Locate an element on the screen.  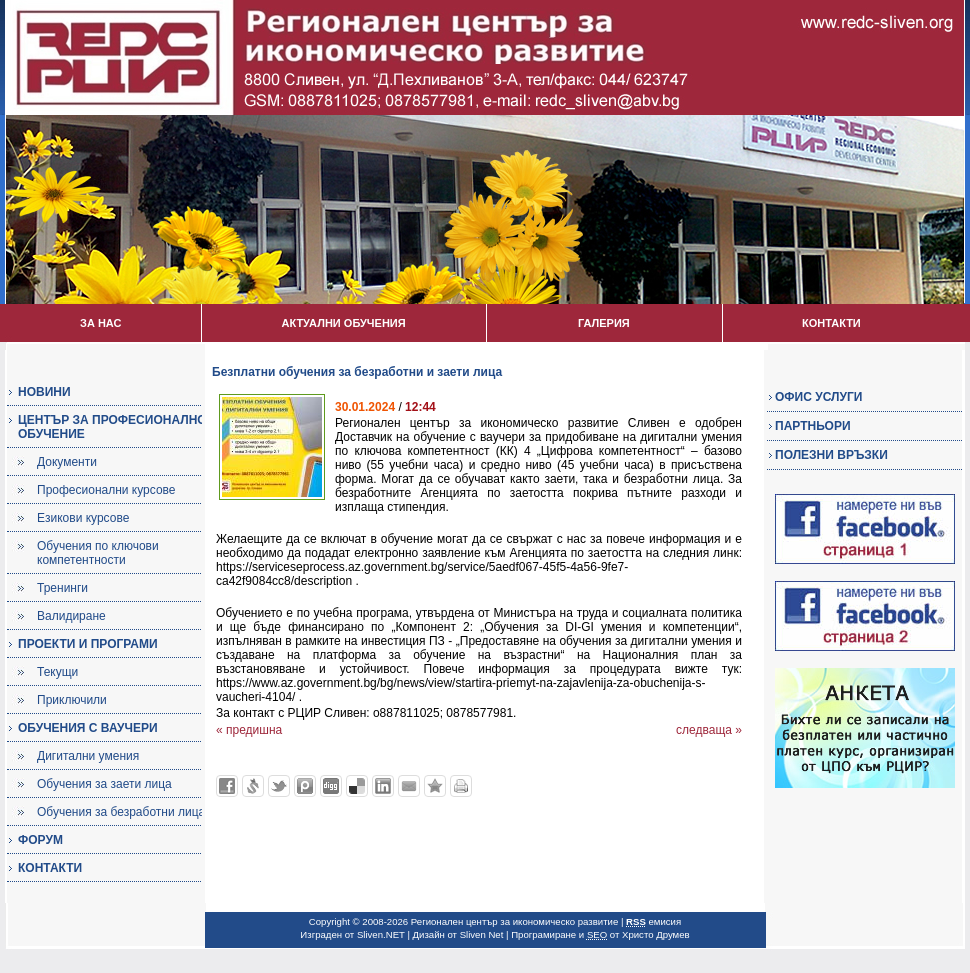
Езикови курсове is located at coordinates (83, 518).